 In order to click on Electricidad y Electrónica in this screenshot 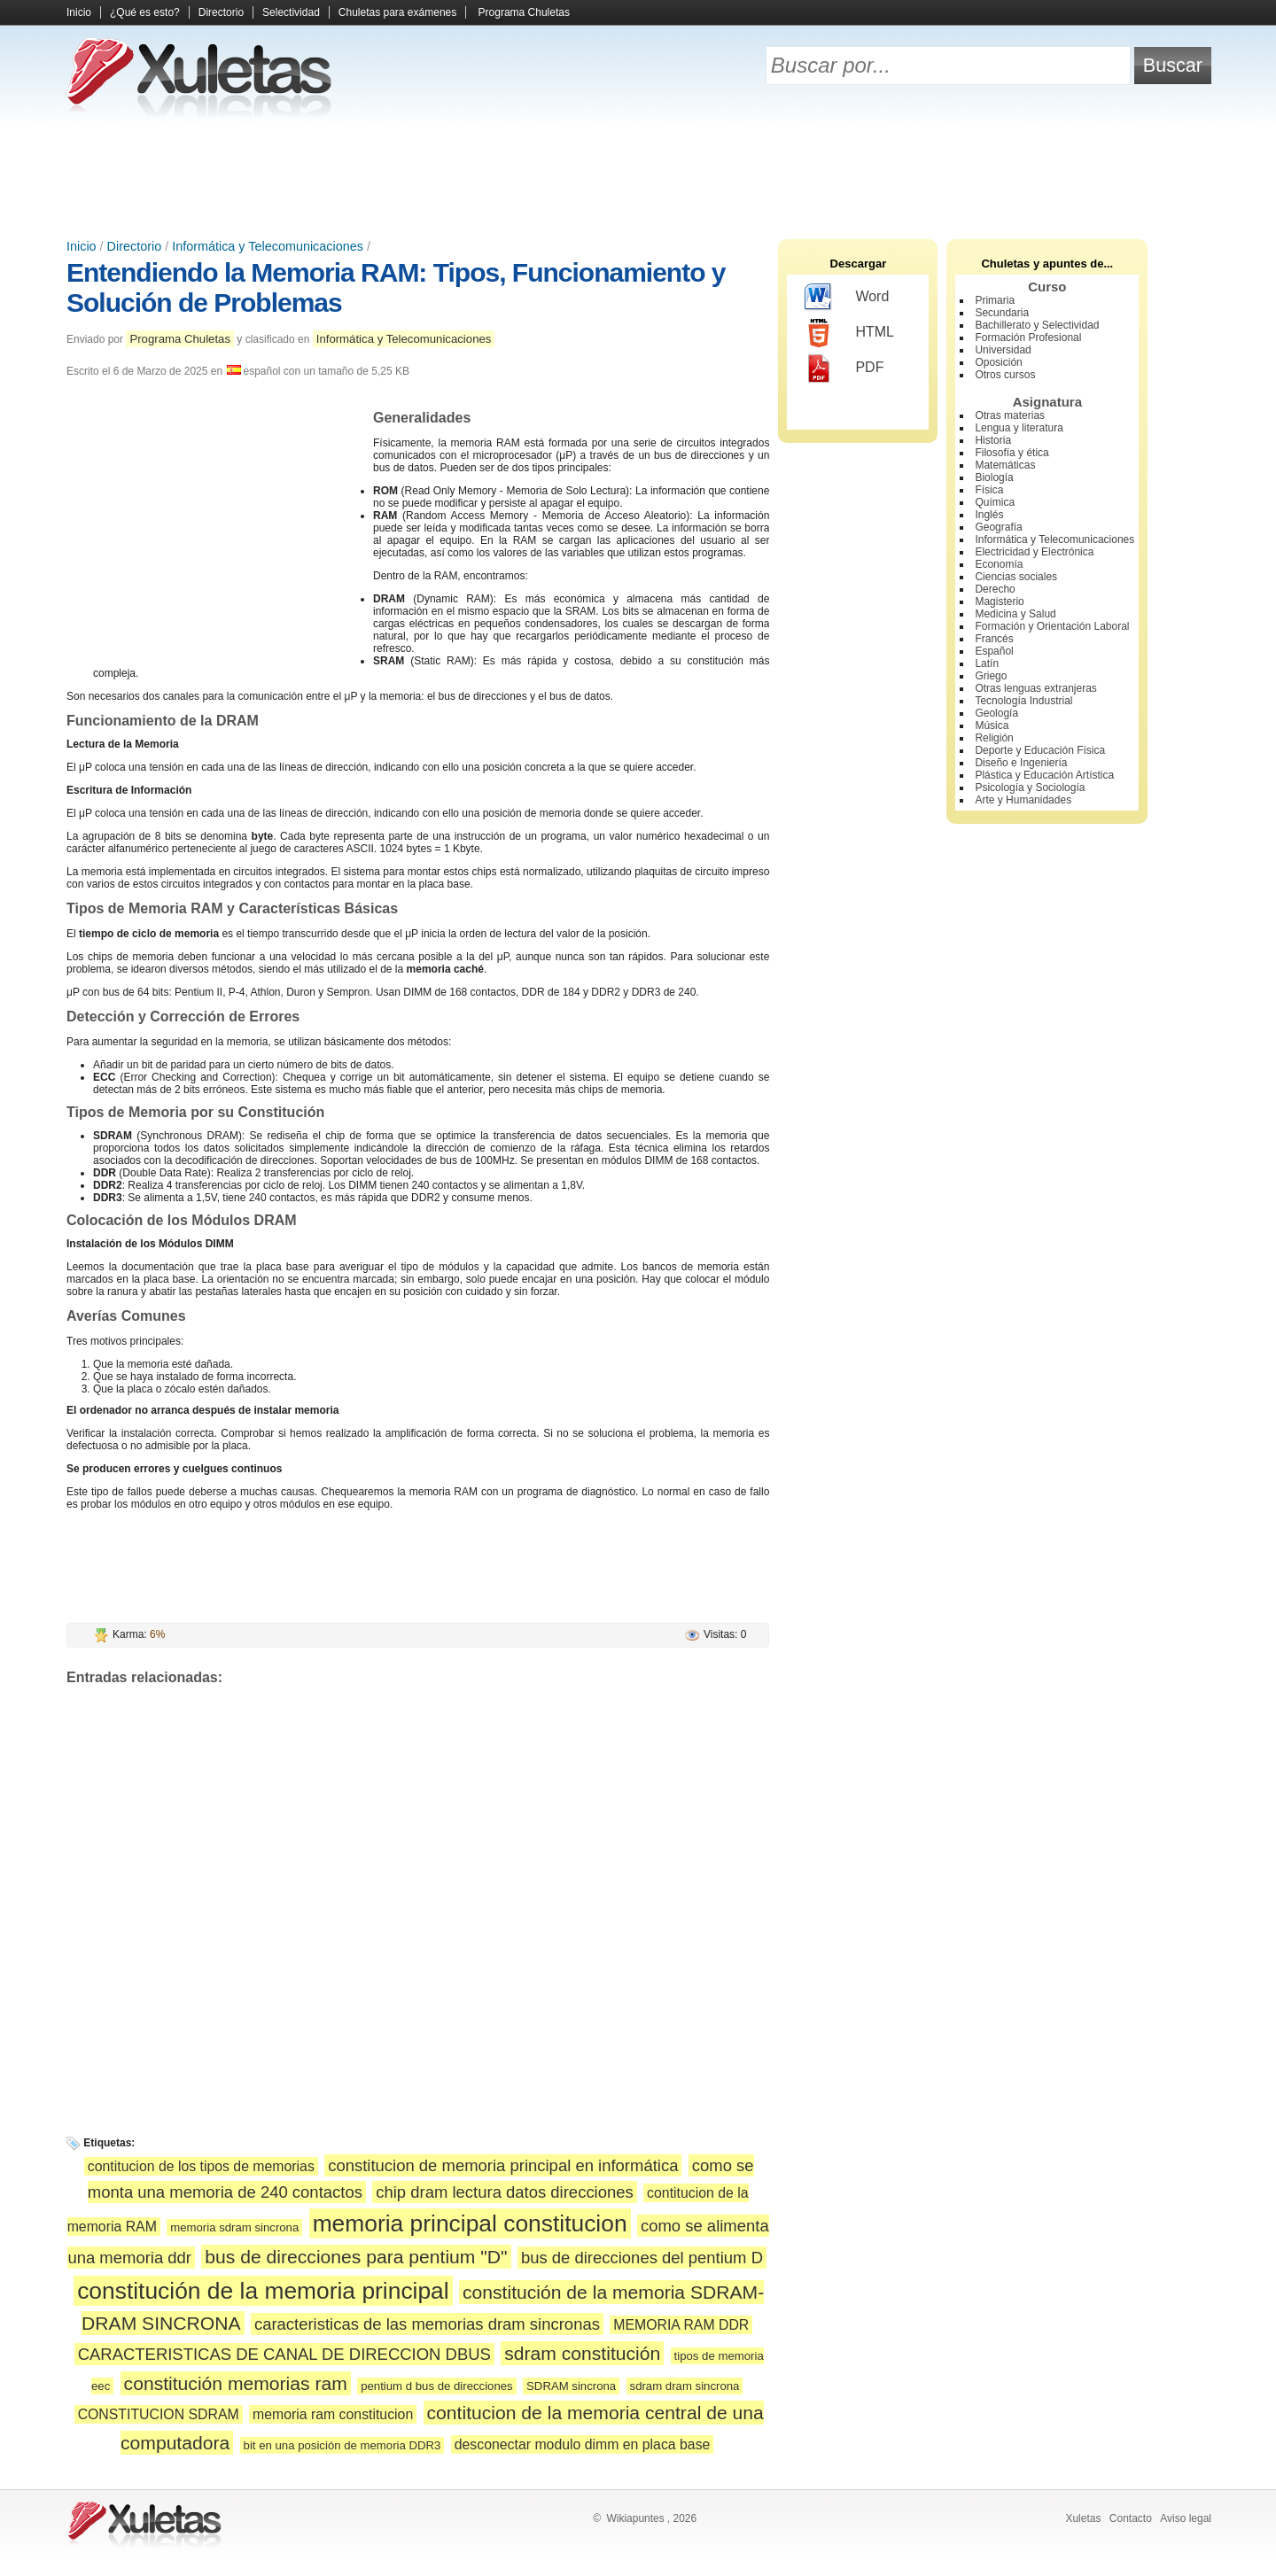, I will do `click(1034, 552)`.